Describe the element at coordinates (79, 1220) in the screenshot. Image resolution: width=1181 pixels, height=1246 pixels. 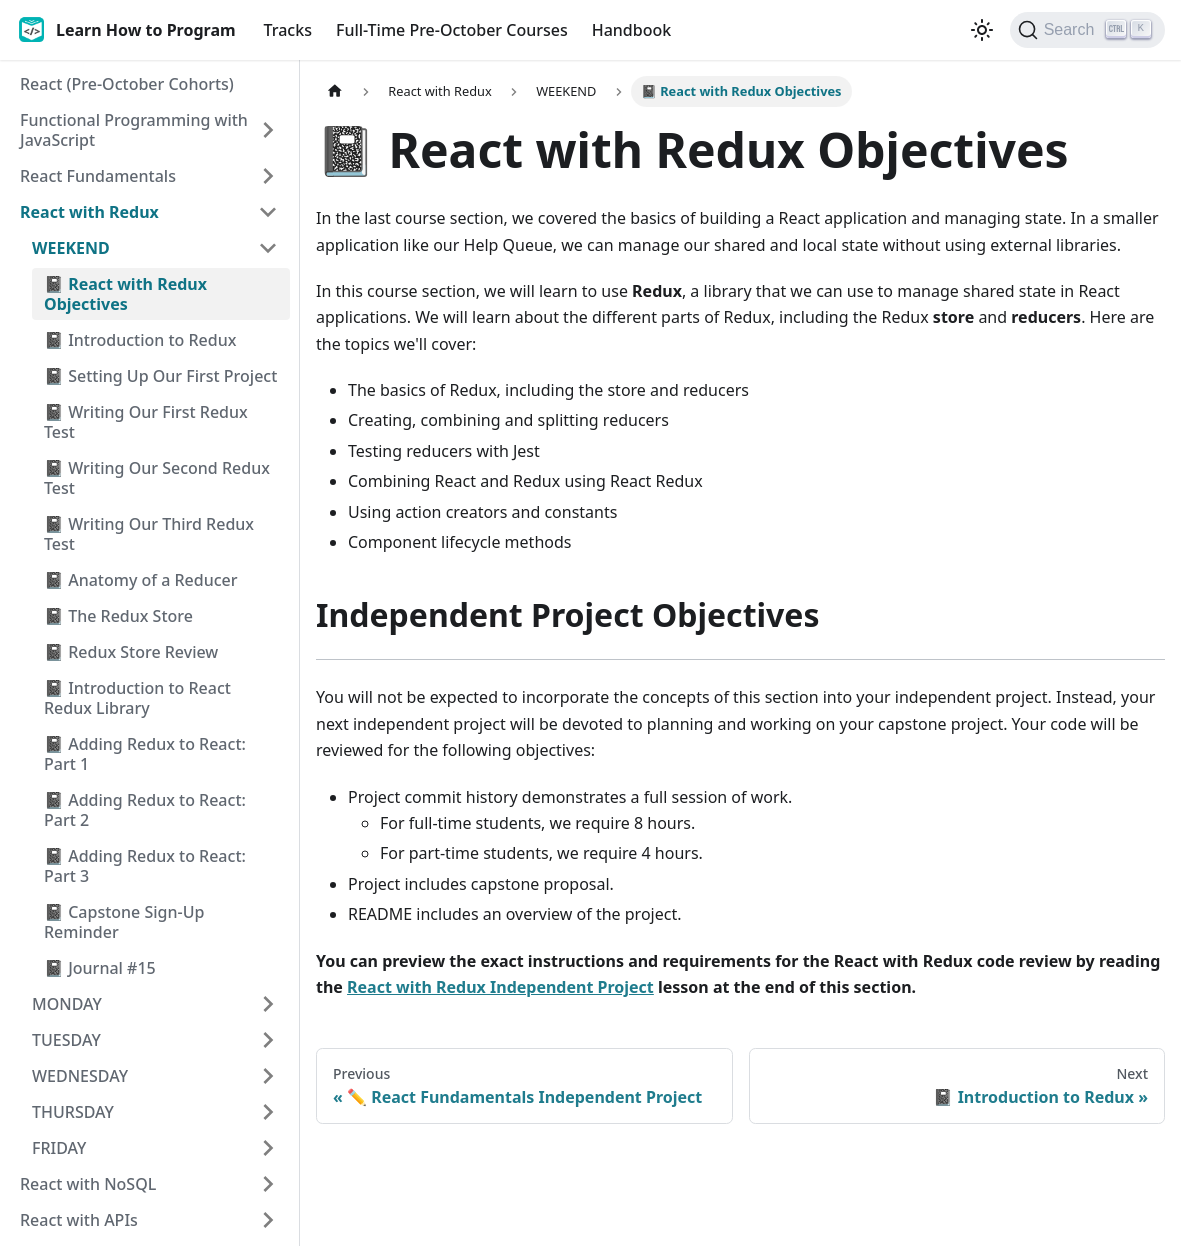
I see `React with APIs` at that location.